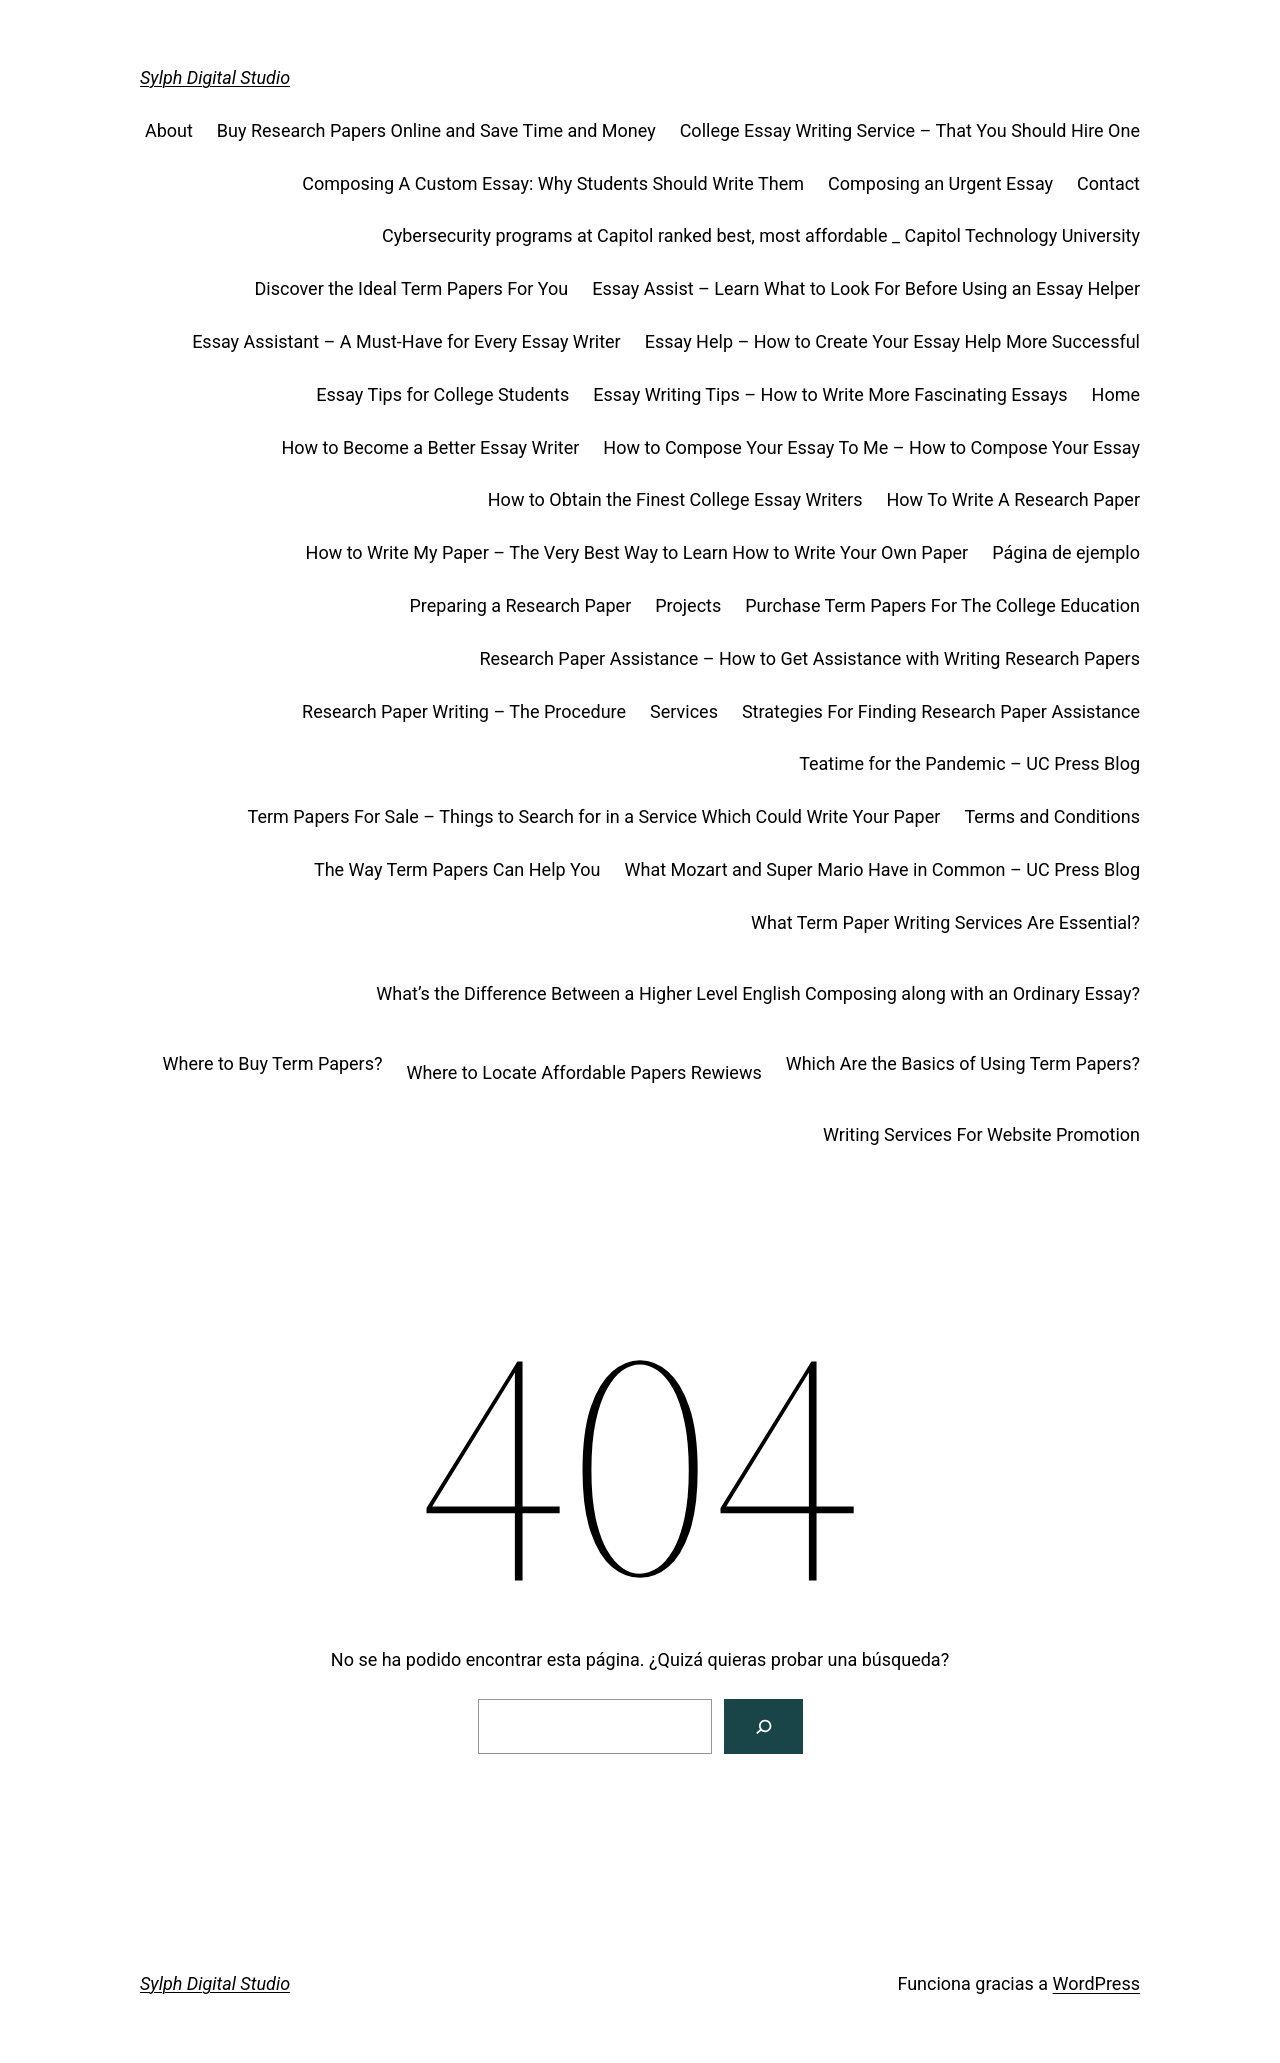 This screenshot has width=1280, height=2063. I want to click on Essay Help – How to Create Your Essay Help More Successful, so click(892, 341).